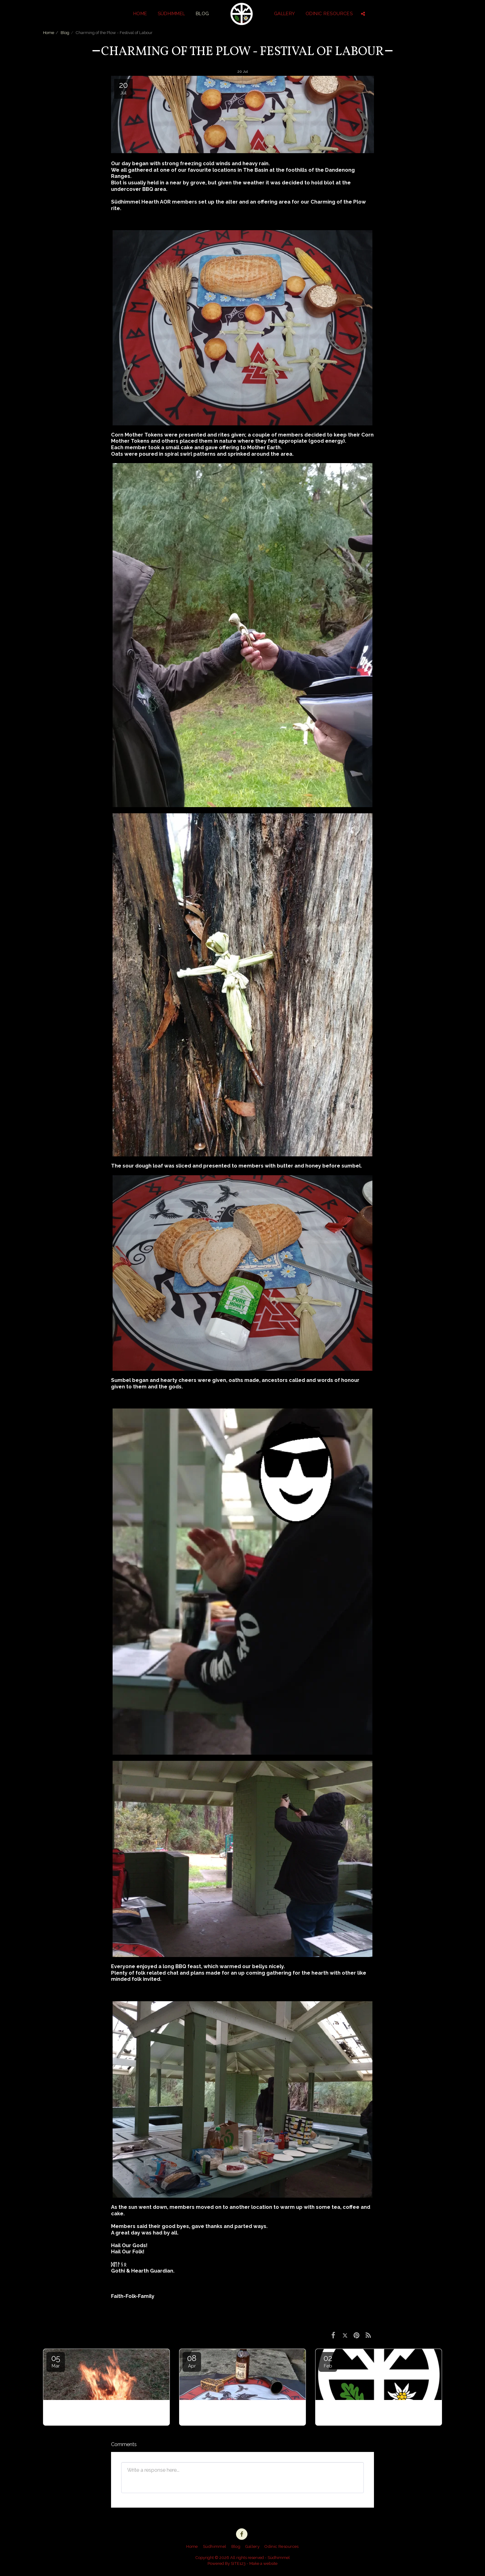 The image size is (485, 2576). What do you see at coordinates (328, 2361) in the screenshot?
I see `02` at bounding box center [328, 2361].